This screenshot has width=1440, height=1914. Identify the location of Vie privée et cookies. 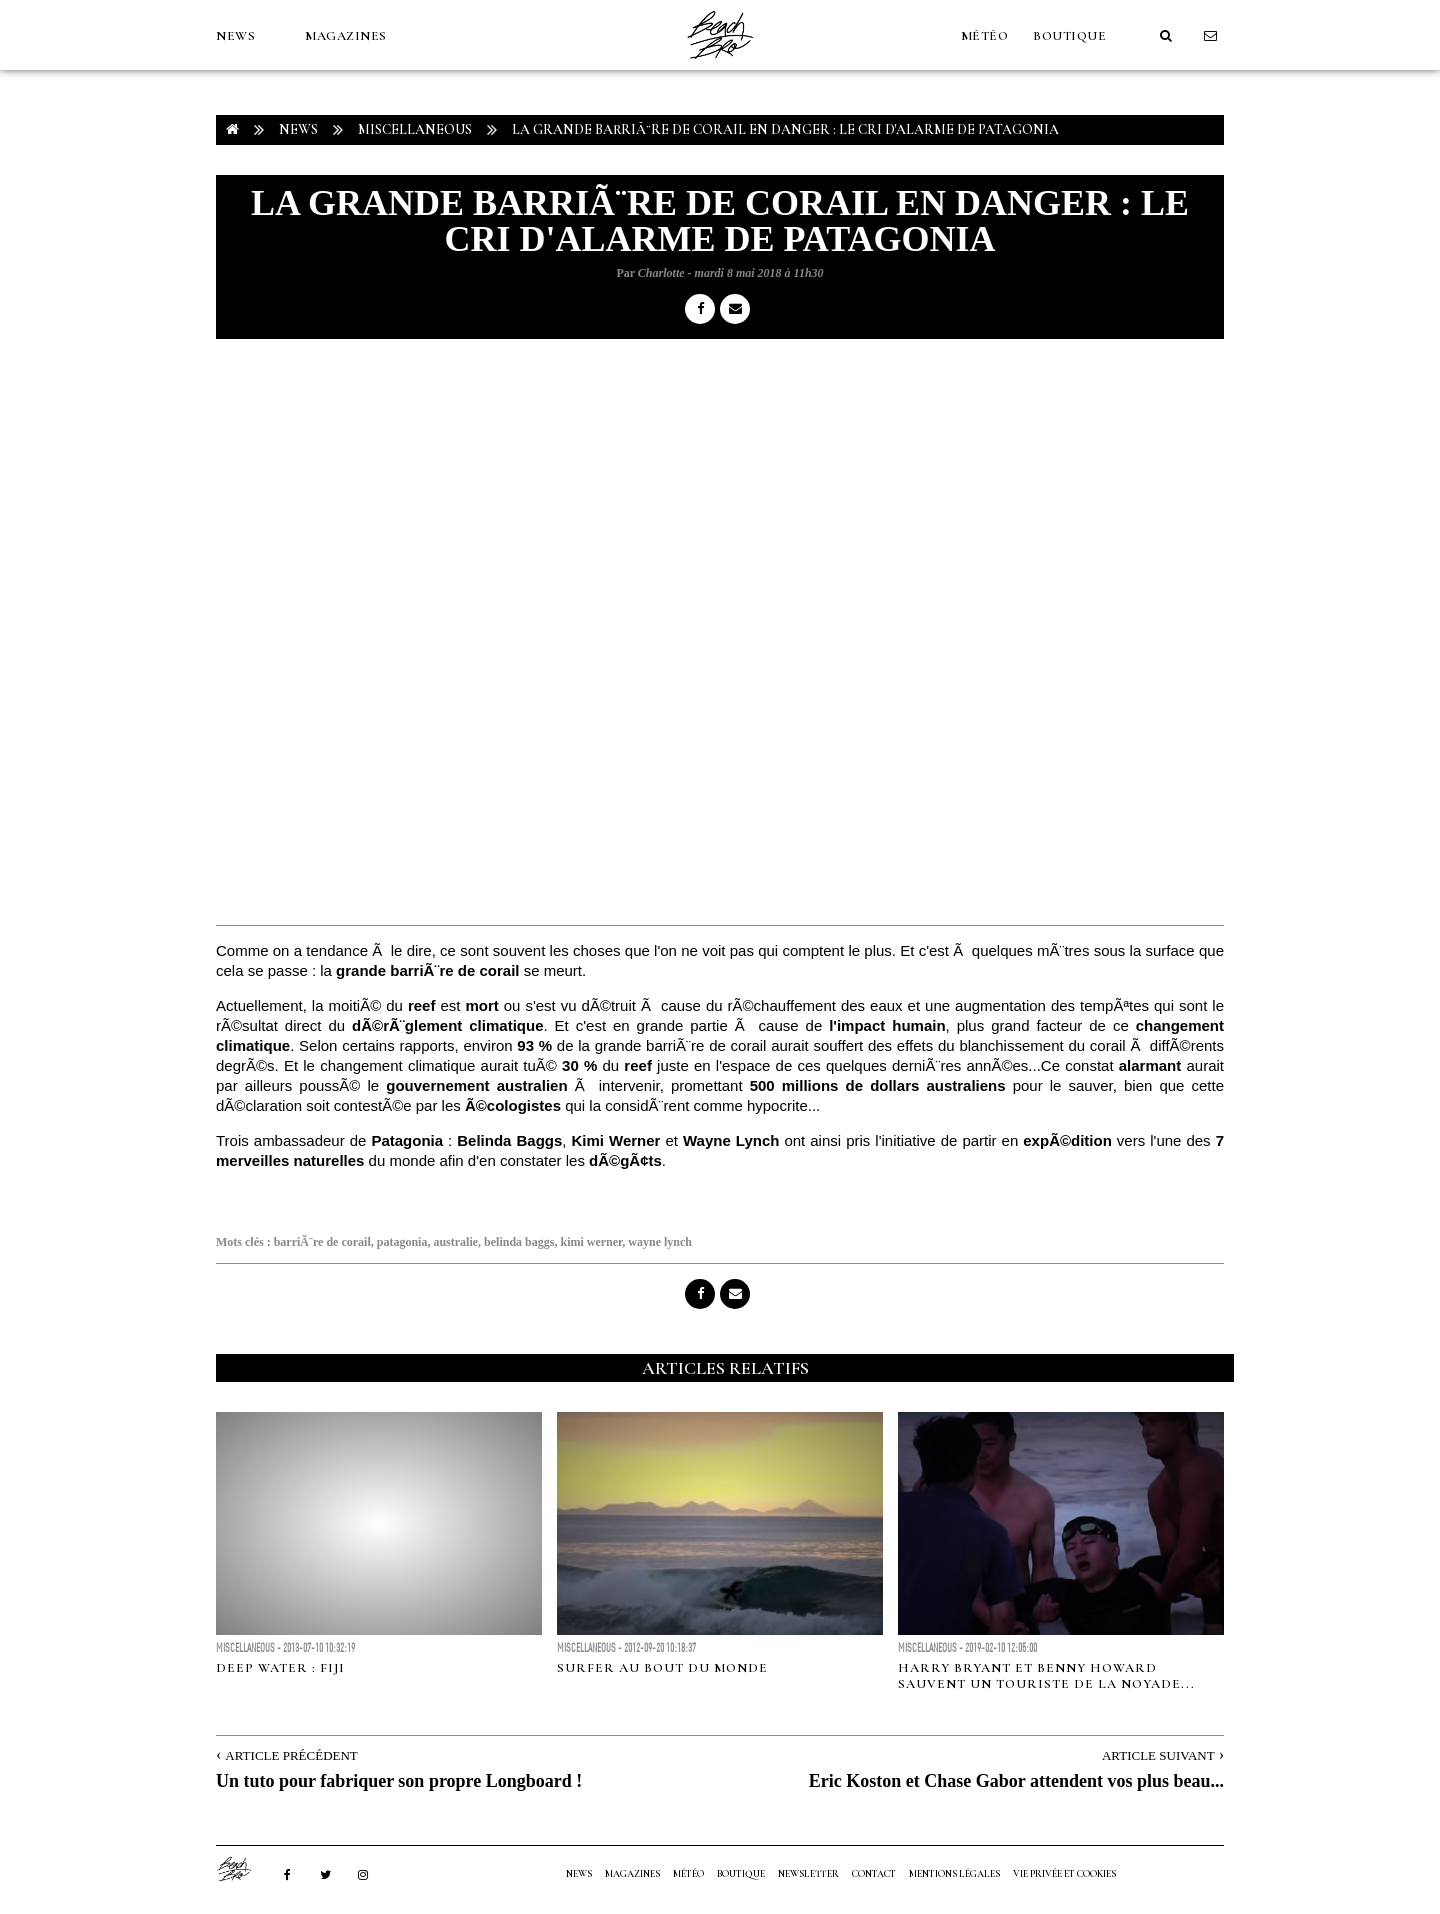
(1064, 1874).